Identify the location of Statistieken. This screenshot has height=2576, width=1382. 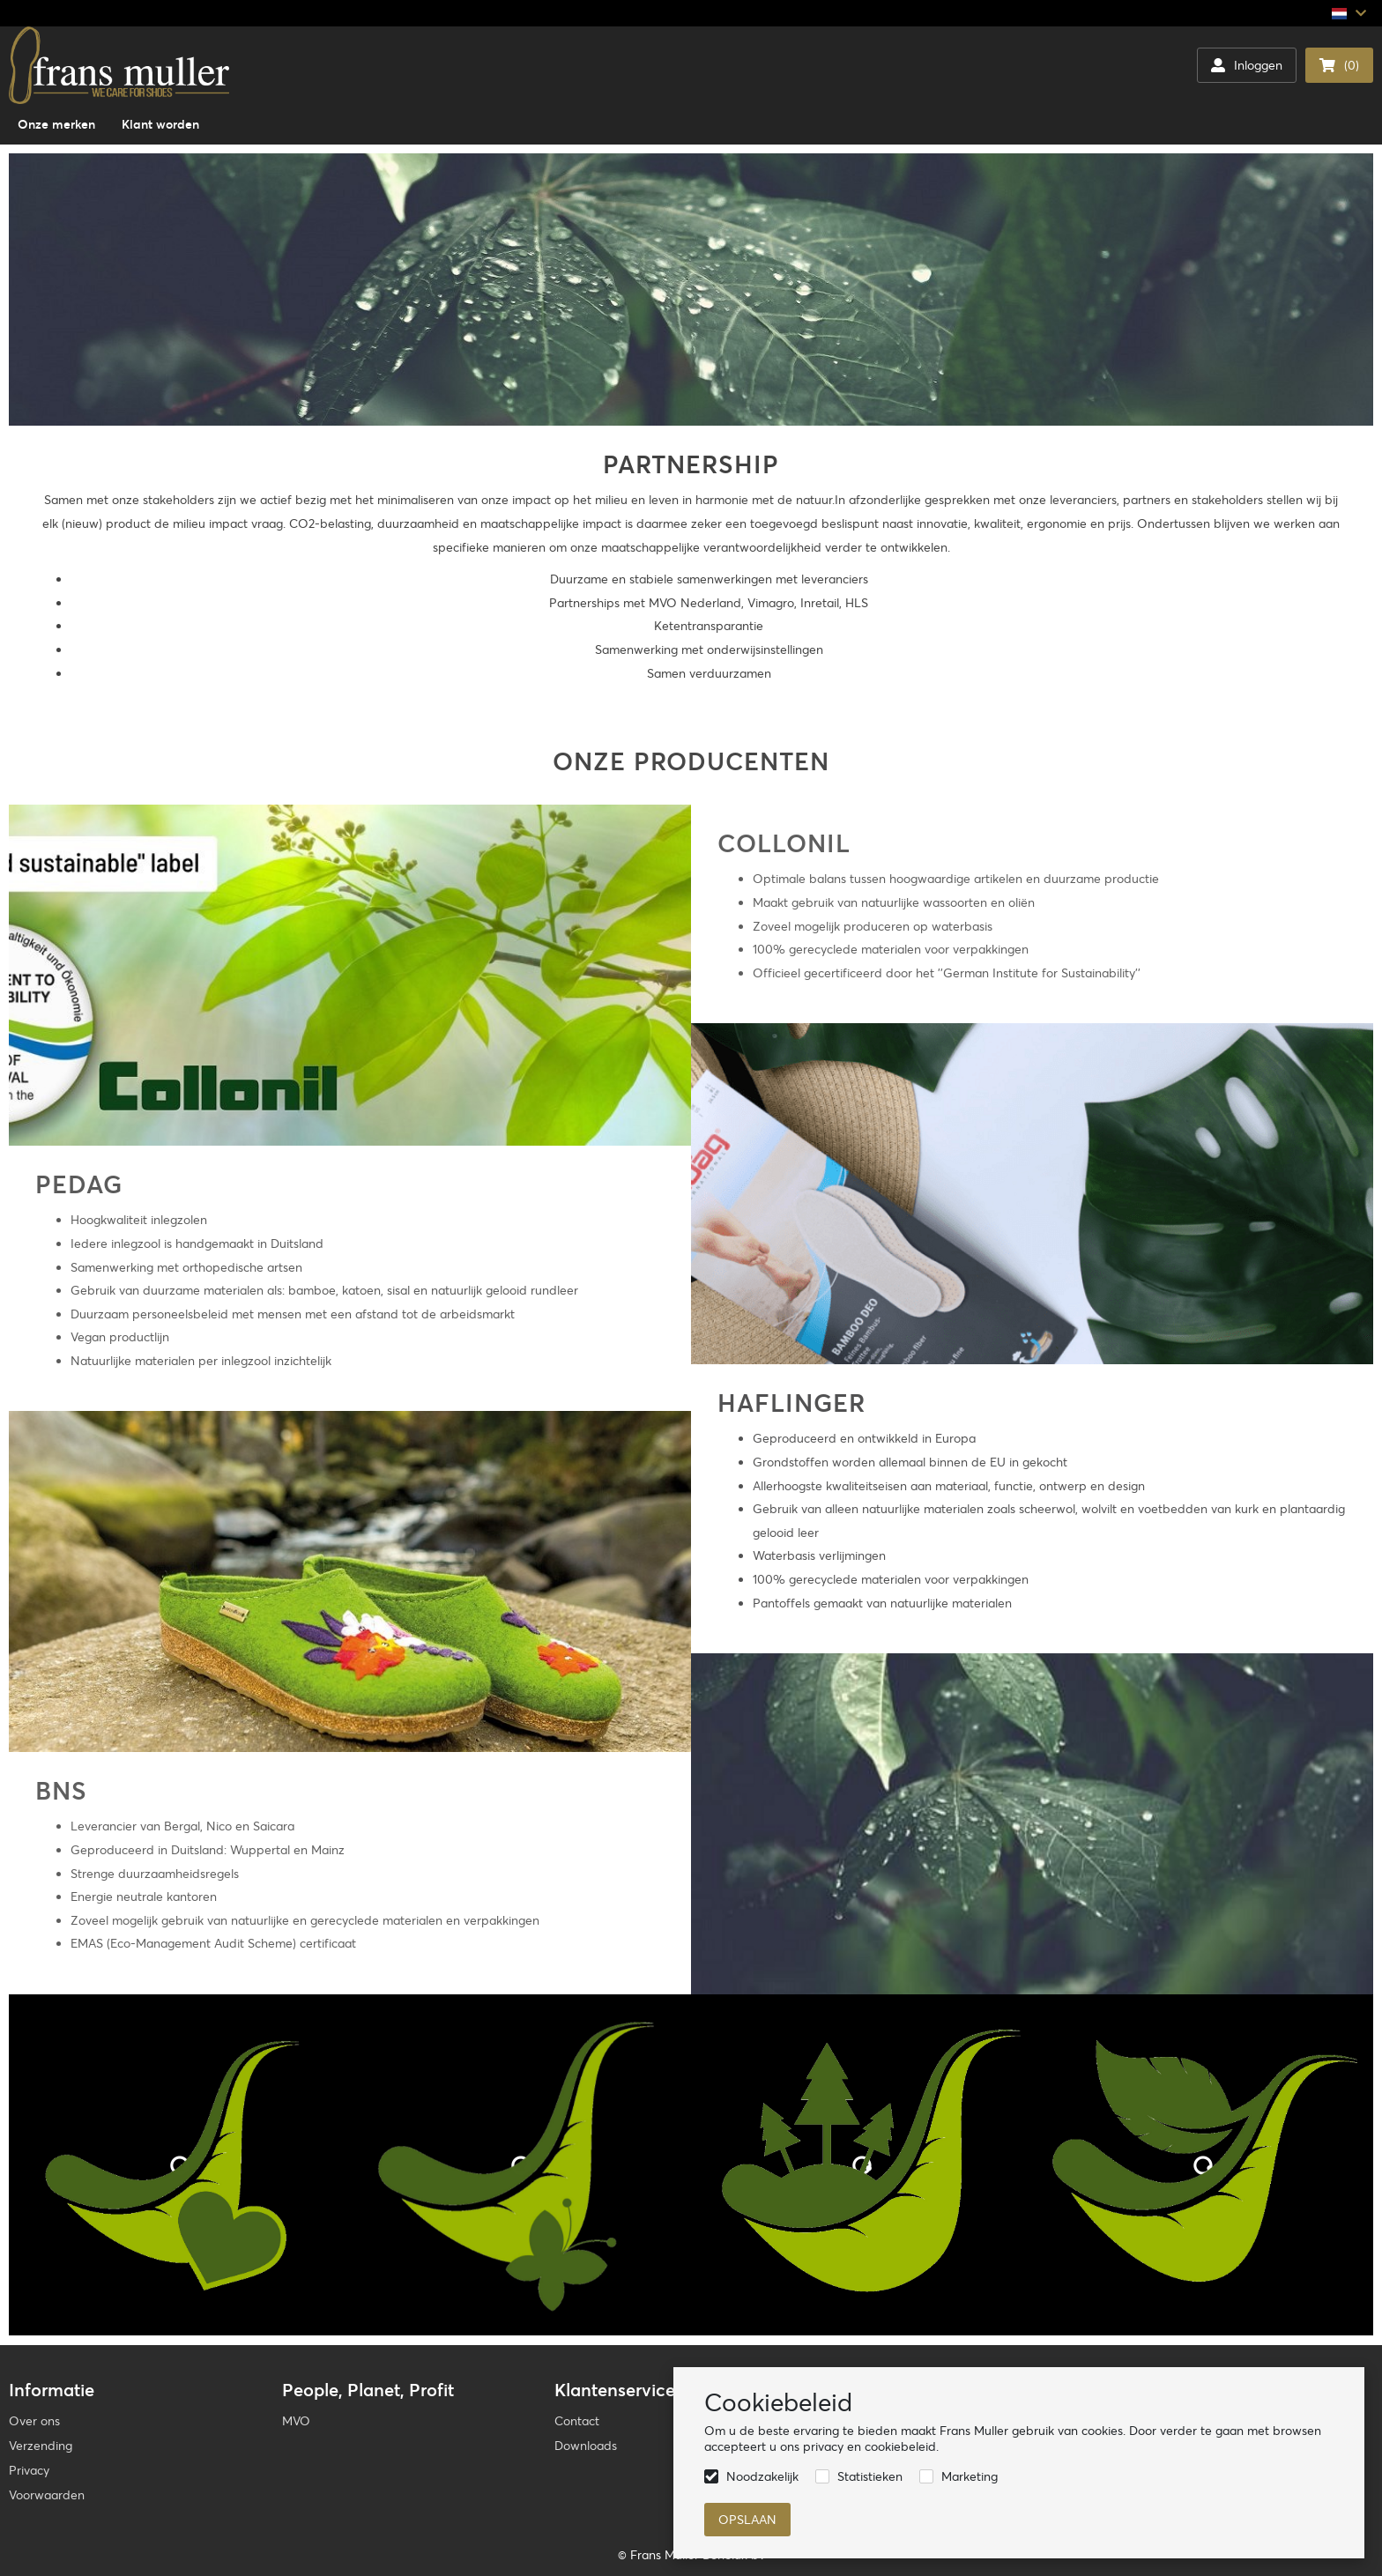
(870, 2476).